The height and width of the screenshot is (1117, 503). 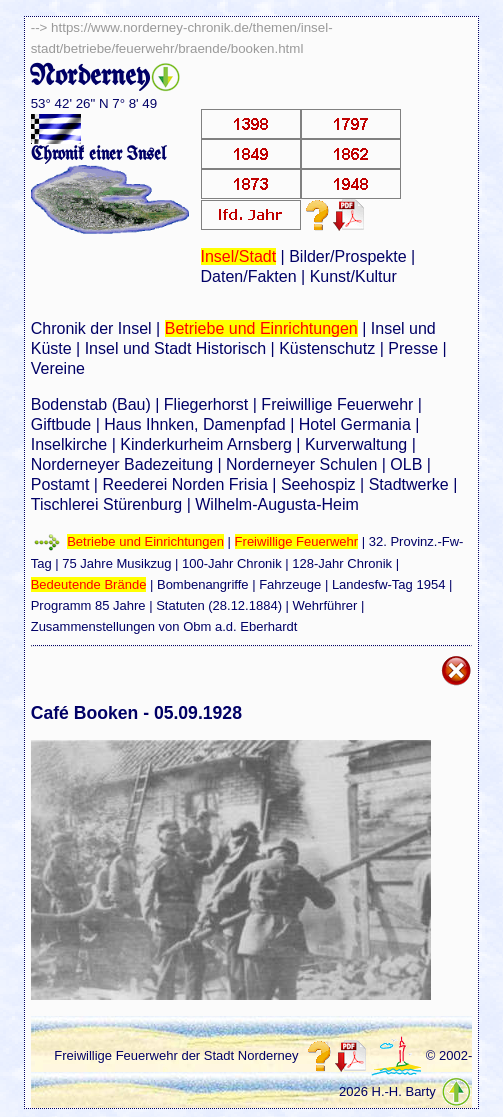 What do you see at coordinates (61, 424) in the screenshot?
I see `Giftbude` at bounding box center [61, 424].